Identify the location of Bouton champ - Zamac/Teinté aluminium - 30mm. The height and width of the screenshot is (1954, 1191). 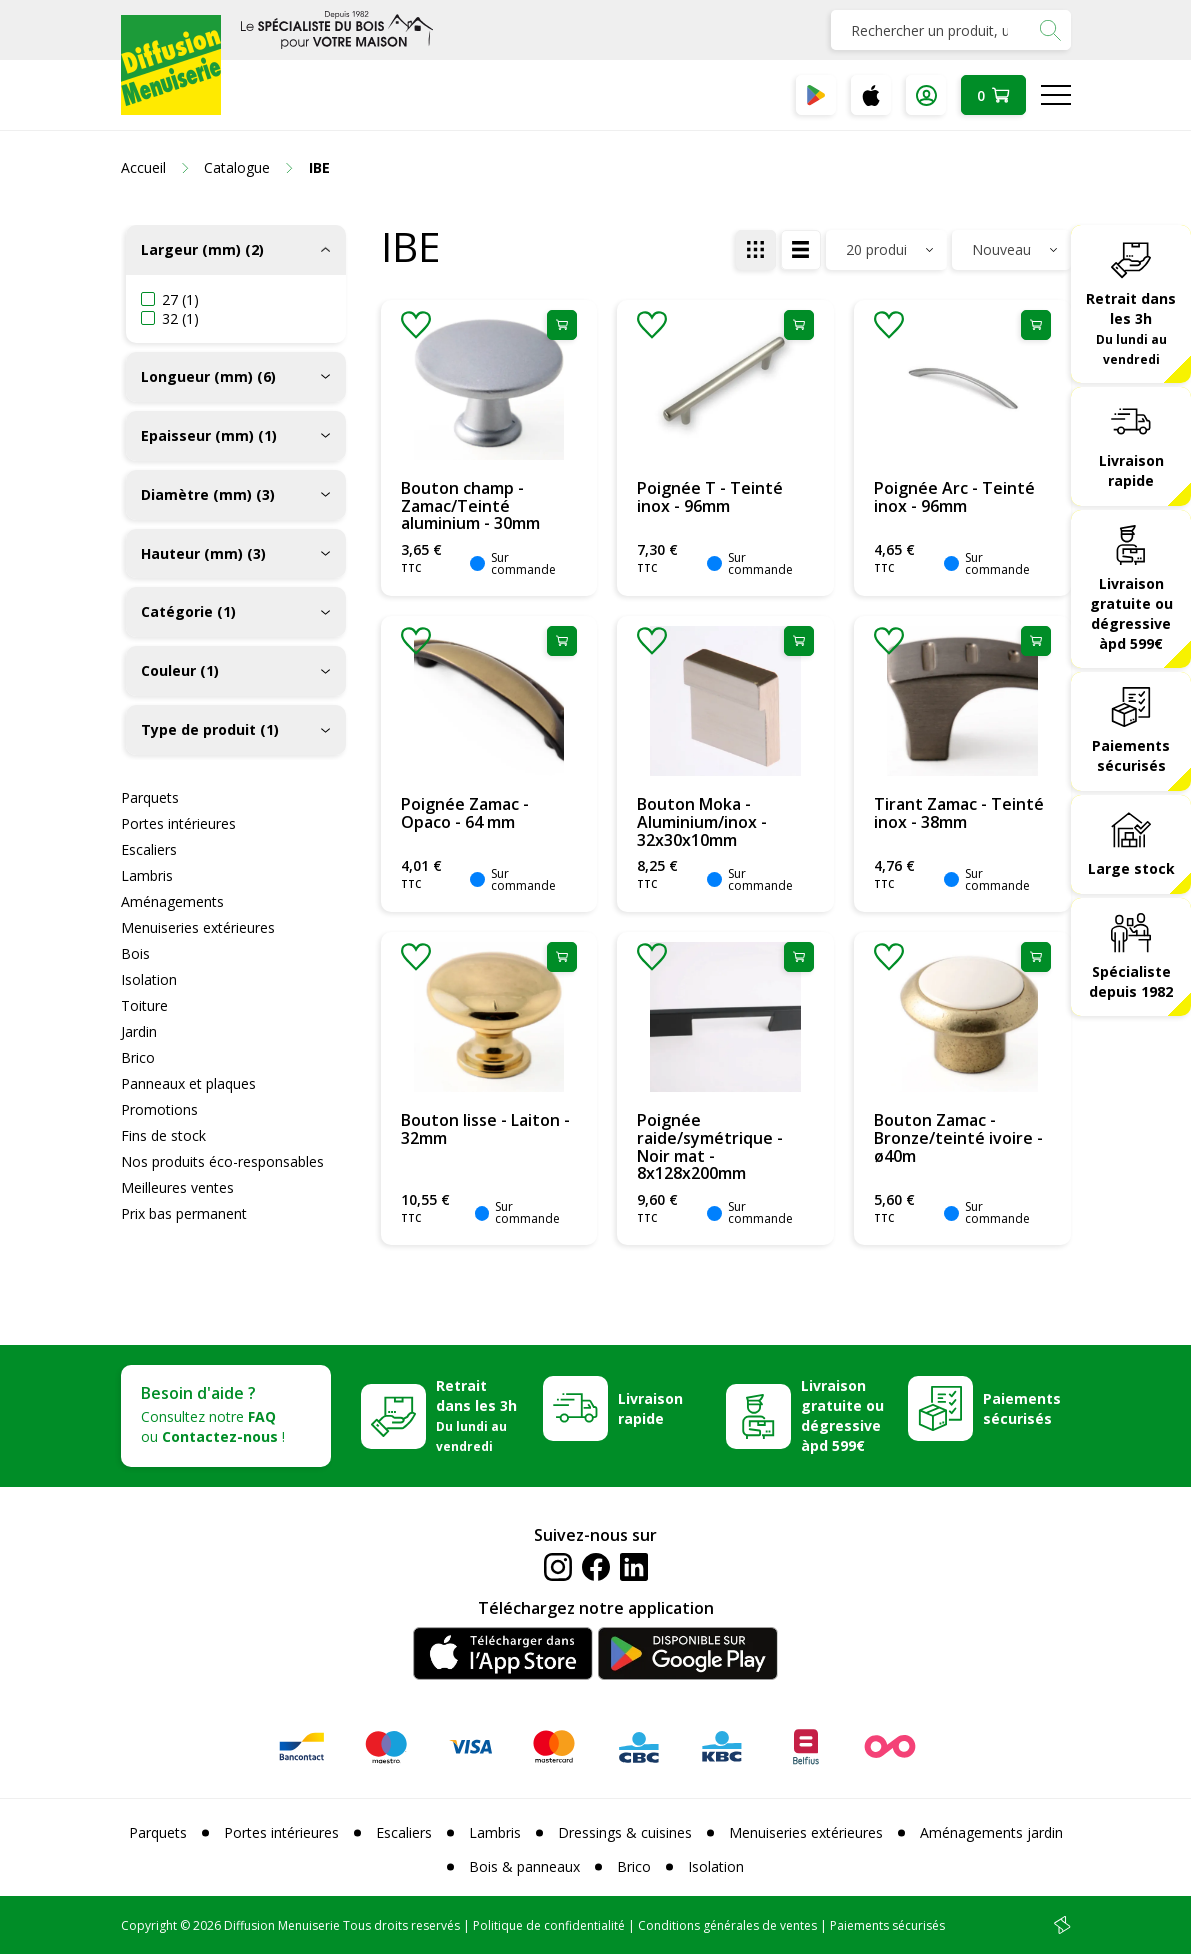
(470, 505).